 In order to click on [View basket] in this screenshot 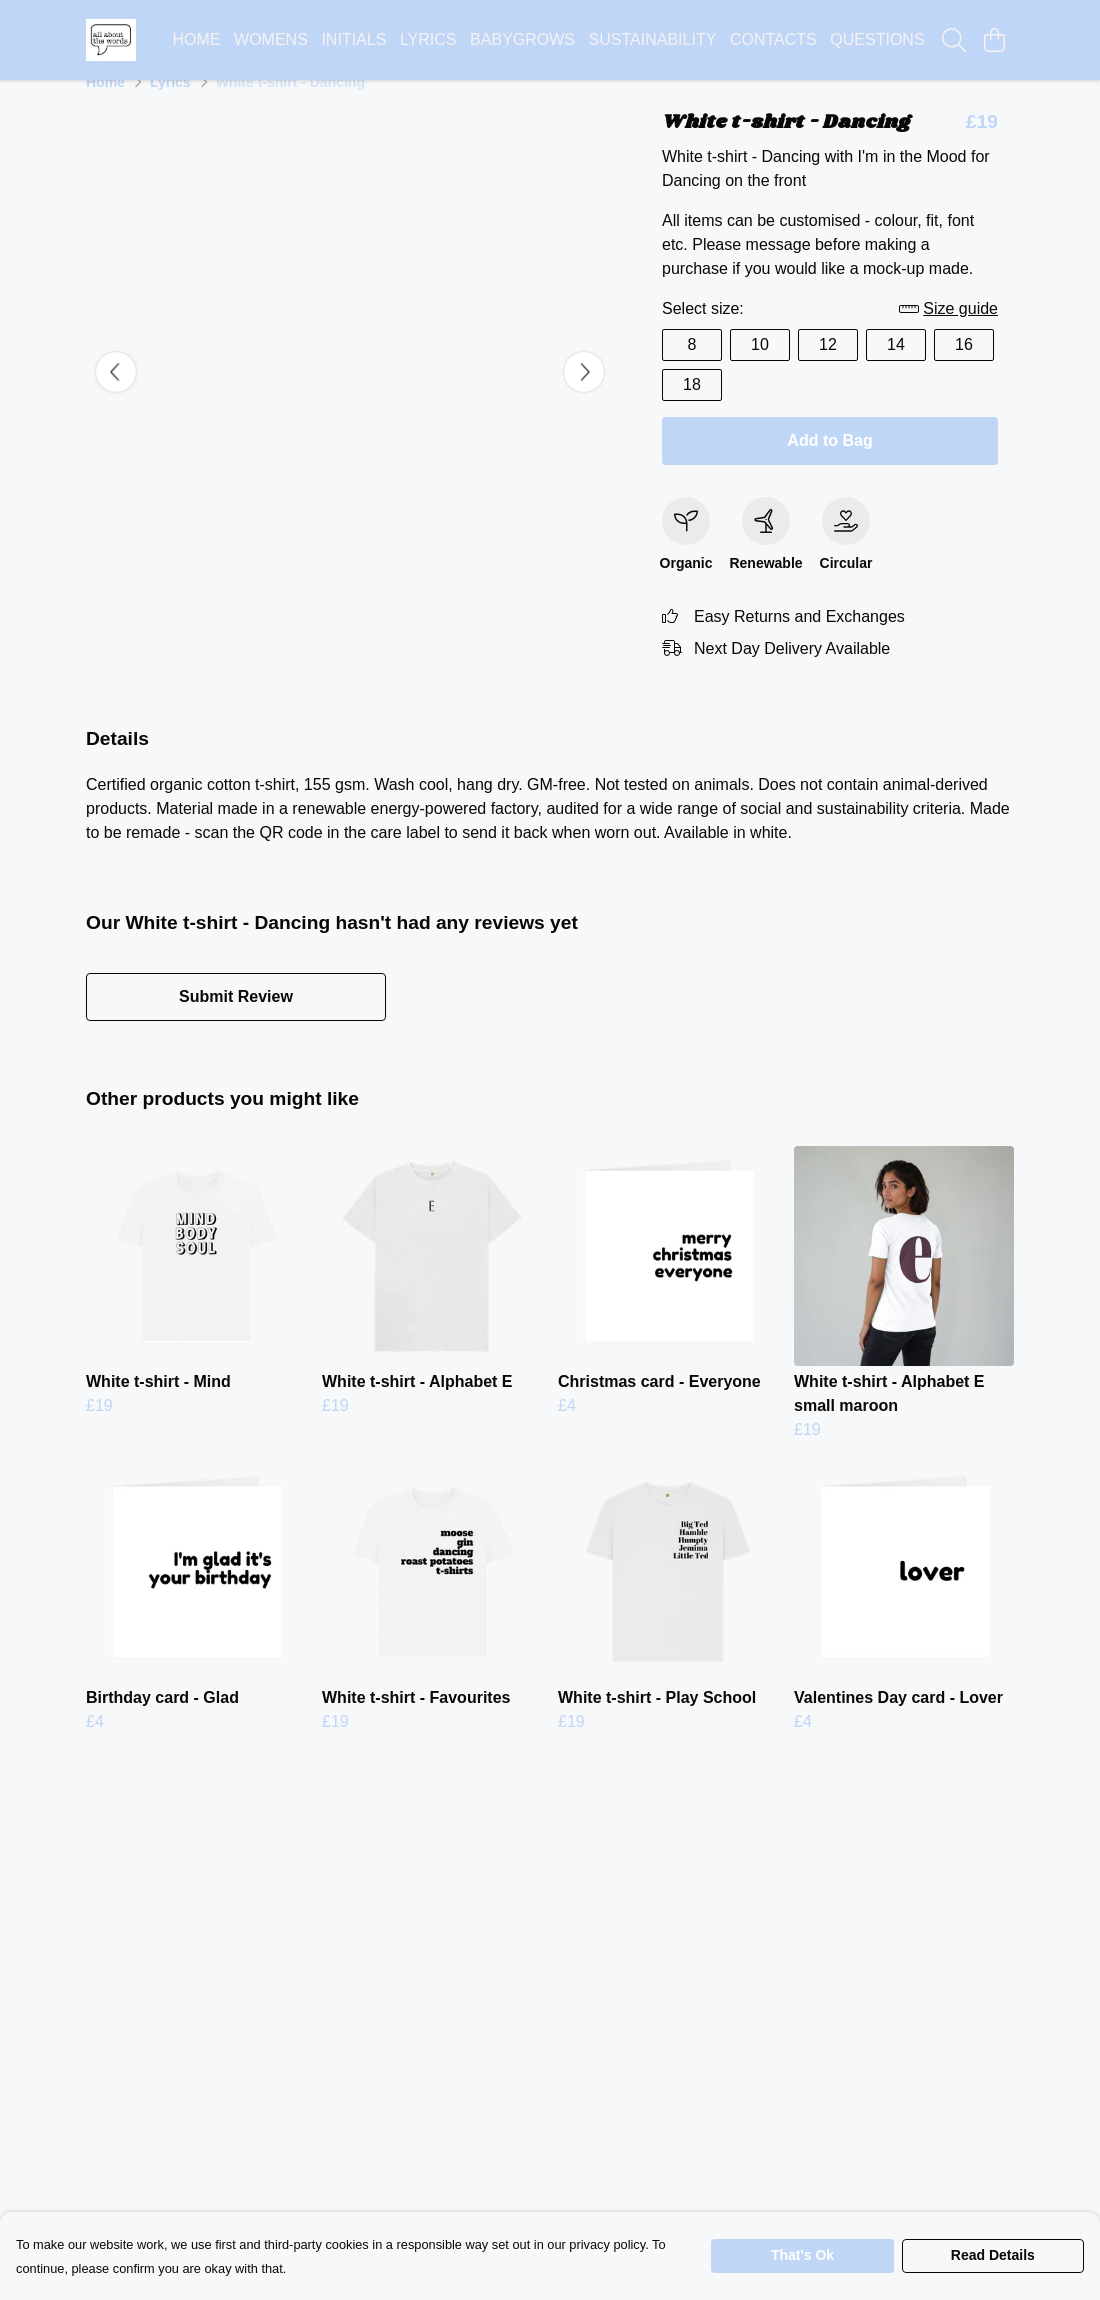, I will do `click(994, 40)`.